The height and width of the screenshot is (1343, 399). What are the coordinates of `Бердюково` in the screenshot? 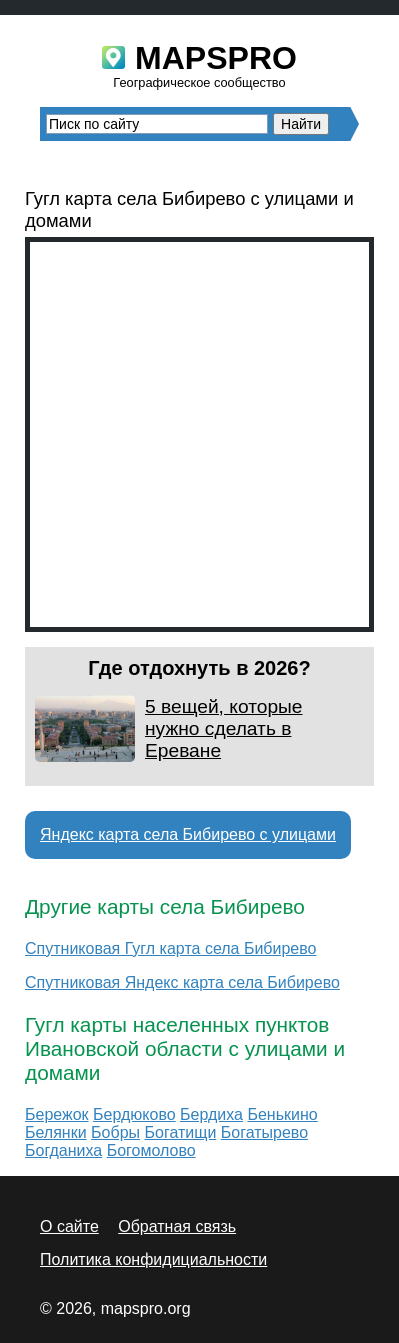 It's located at (134, 1114).